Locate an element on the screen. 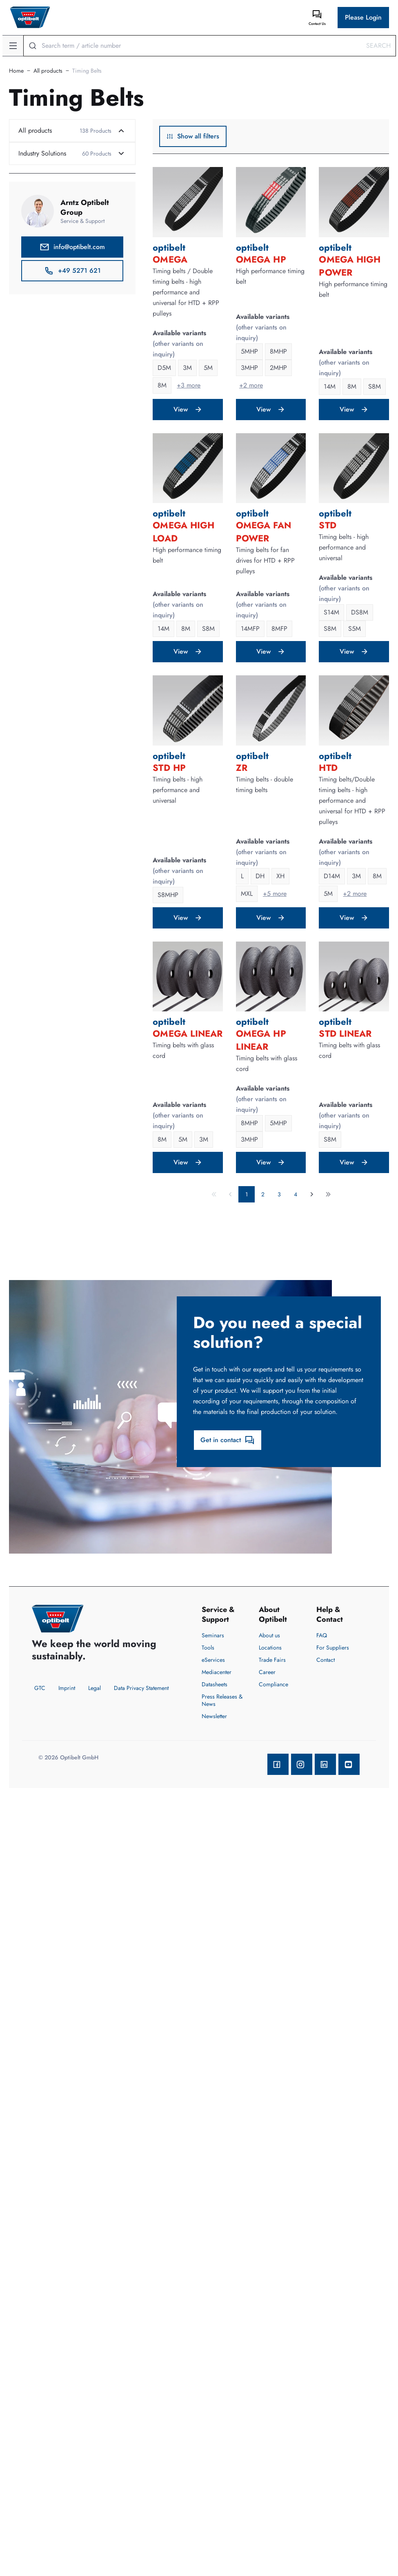  GTC is located at coordinates (39, 1688).